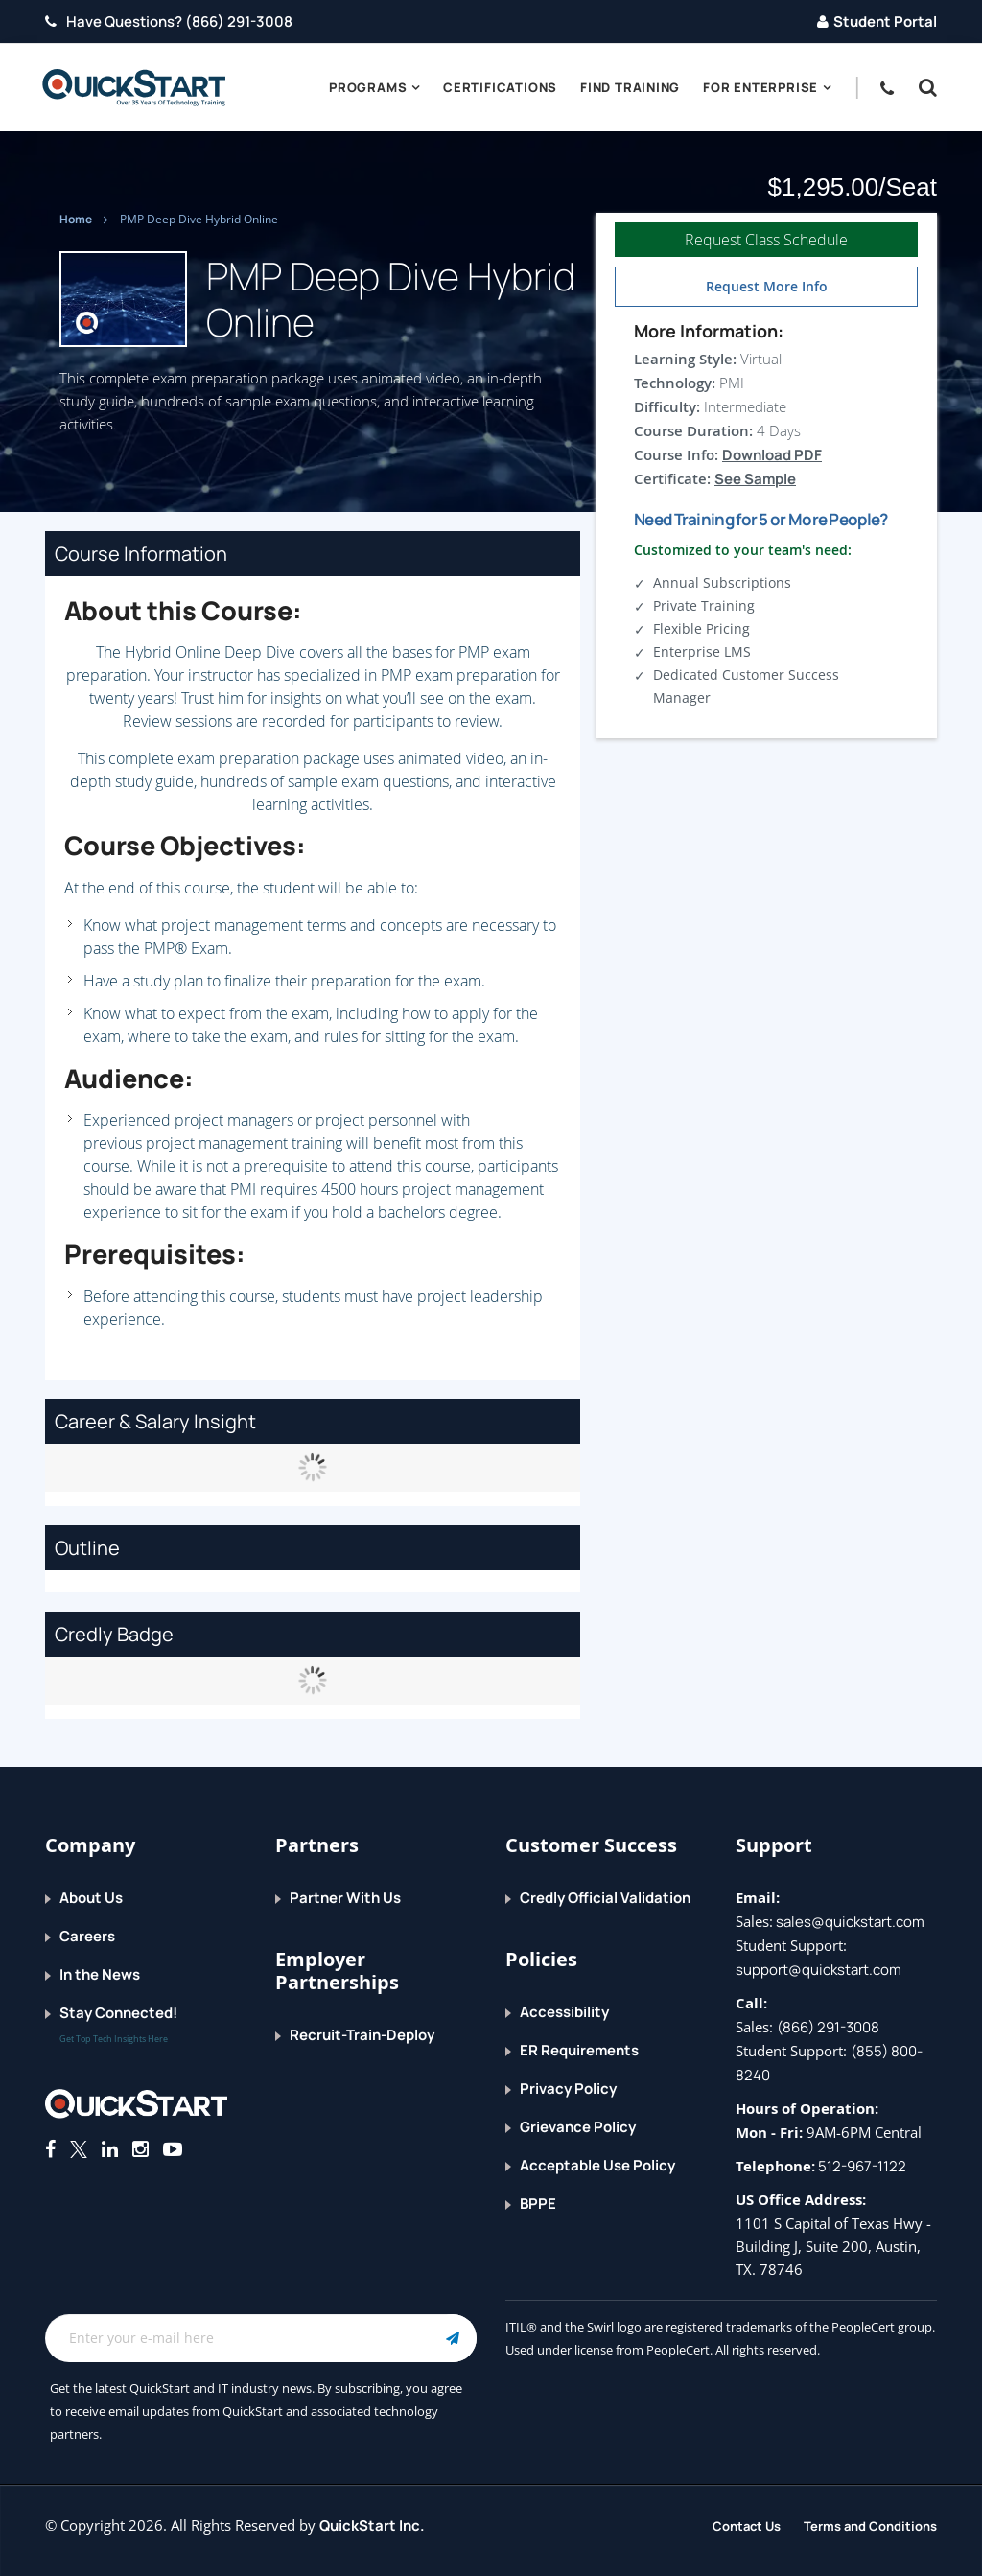  What do you see at coordinates (767, 286) in the screenshot?
I see `Request More Info` at bounding box center [767, 286].